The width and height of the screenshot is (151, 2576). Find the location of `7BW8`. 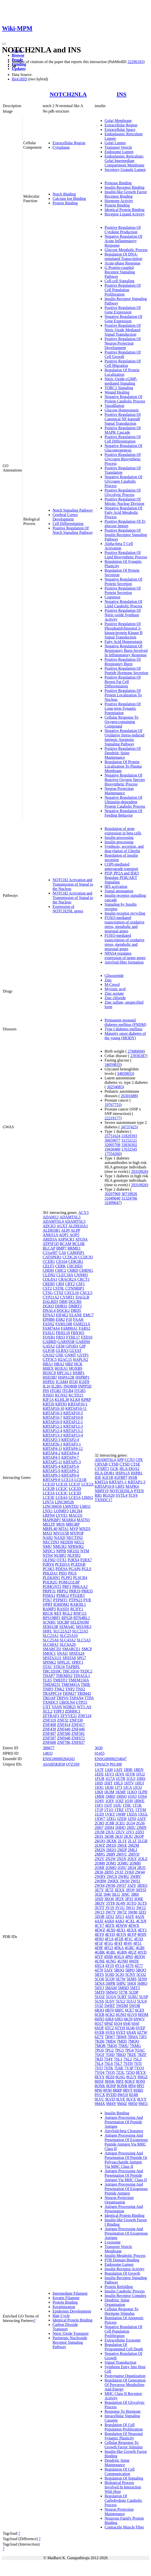

7BW8 is located at coordinates (121, 2037).